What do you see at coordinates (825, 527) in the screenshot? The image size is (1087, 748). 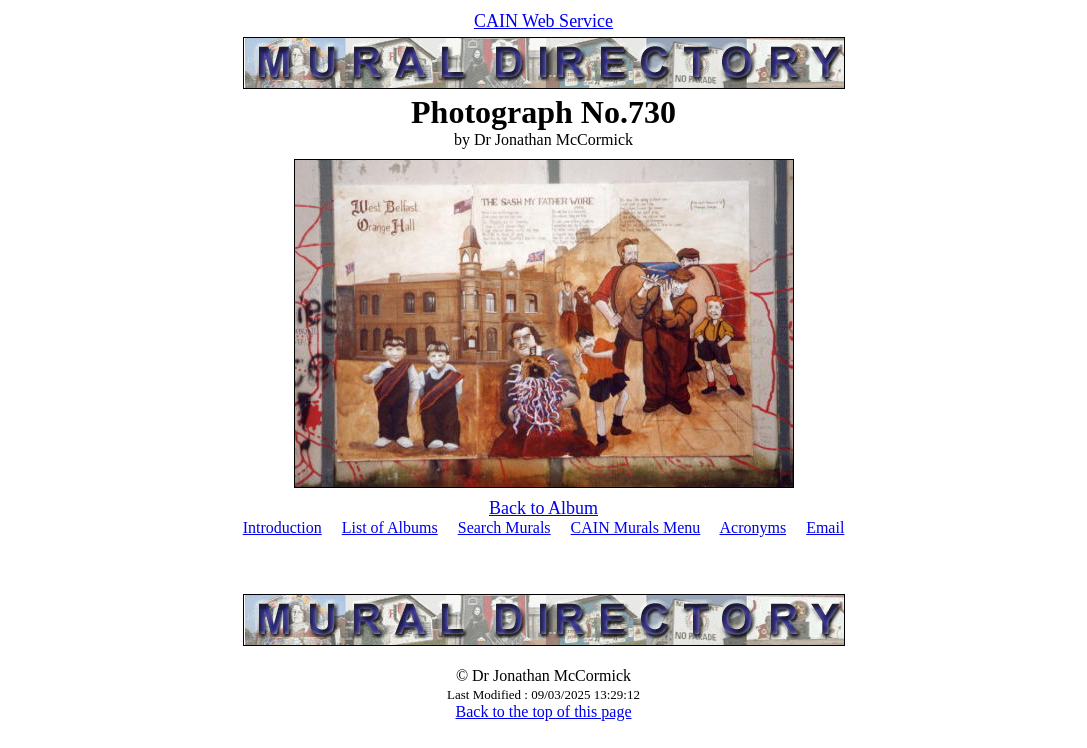 I see `Email` at bounding box center [825, 527].